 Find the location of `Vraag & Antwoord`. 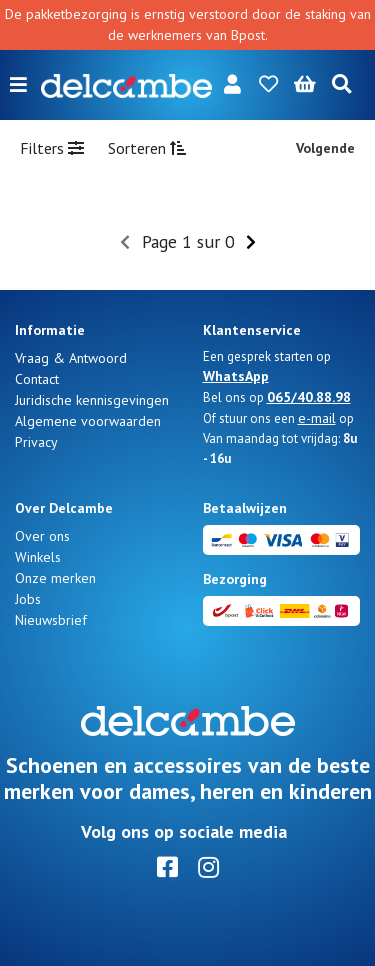

Vraag & Antwoord is located at coordinates (71, 358).